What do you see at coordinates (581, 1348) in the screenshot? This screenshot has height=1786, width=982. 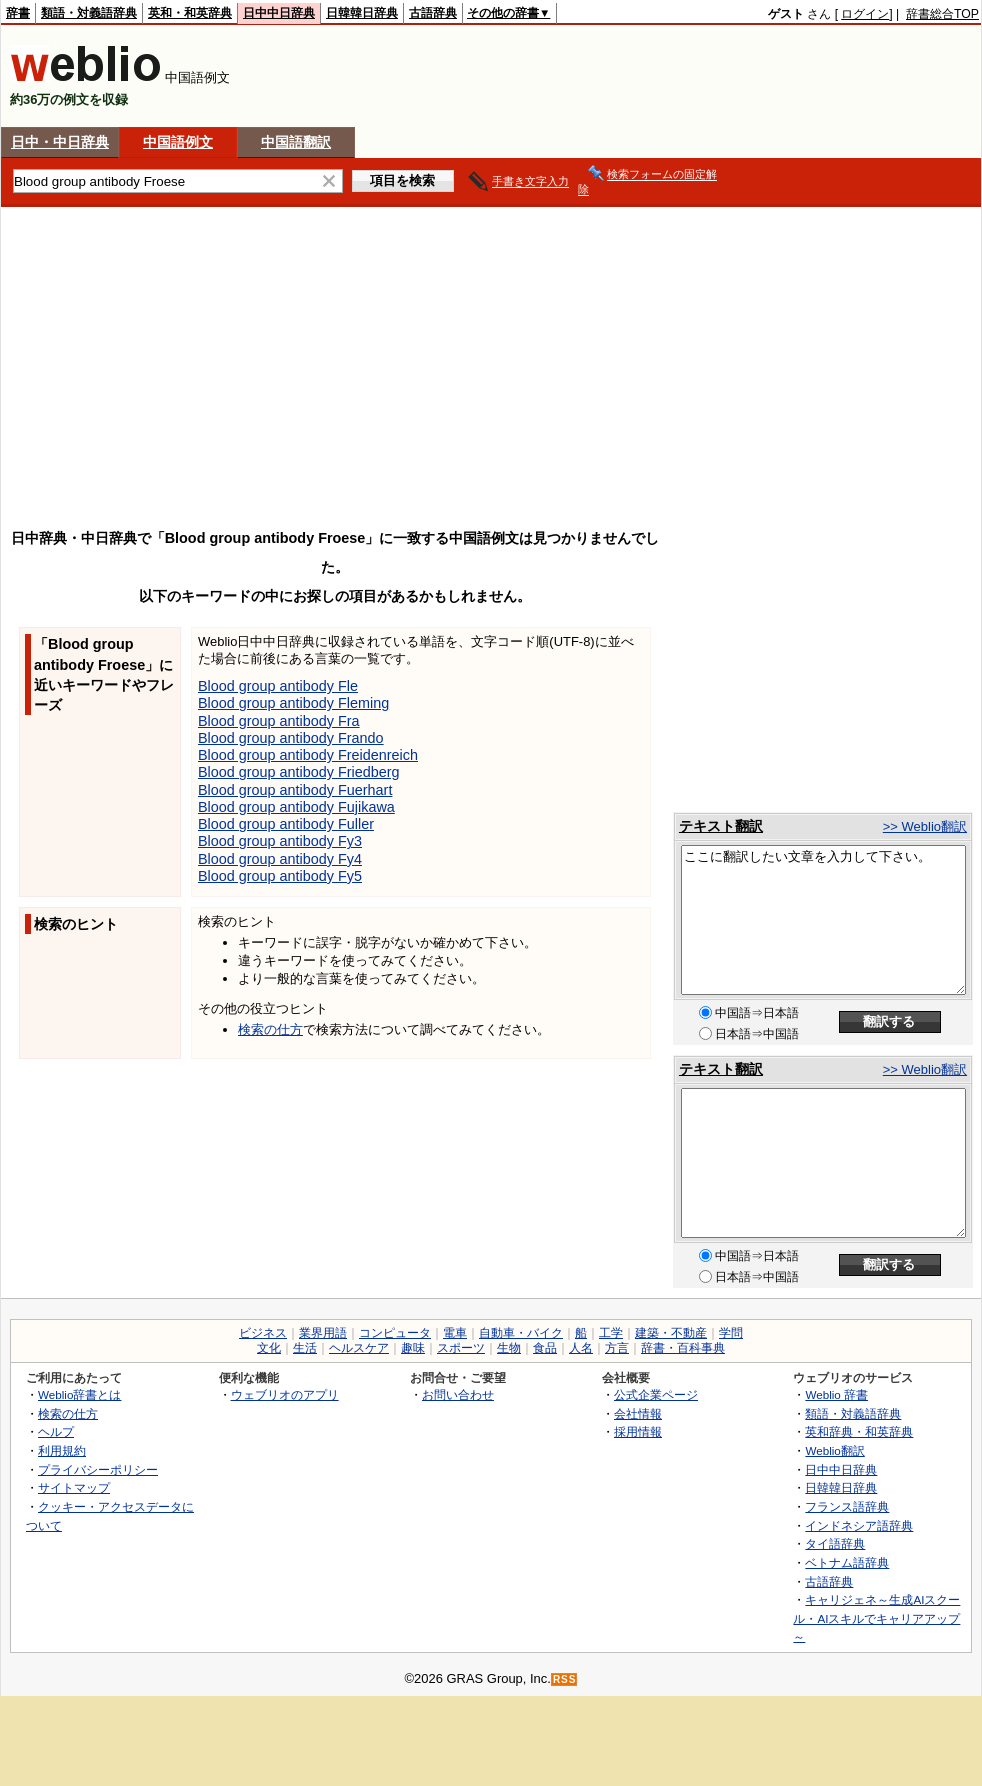 I see `人名` at bounding box center [581, 1348].